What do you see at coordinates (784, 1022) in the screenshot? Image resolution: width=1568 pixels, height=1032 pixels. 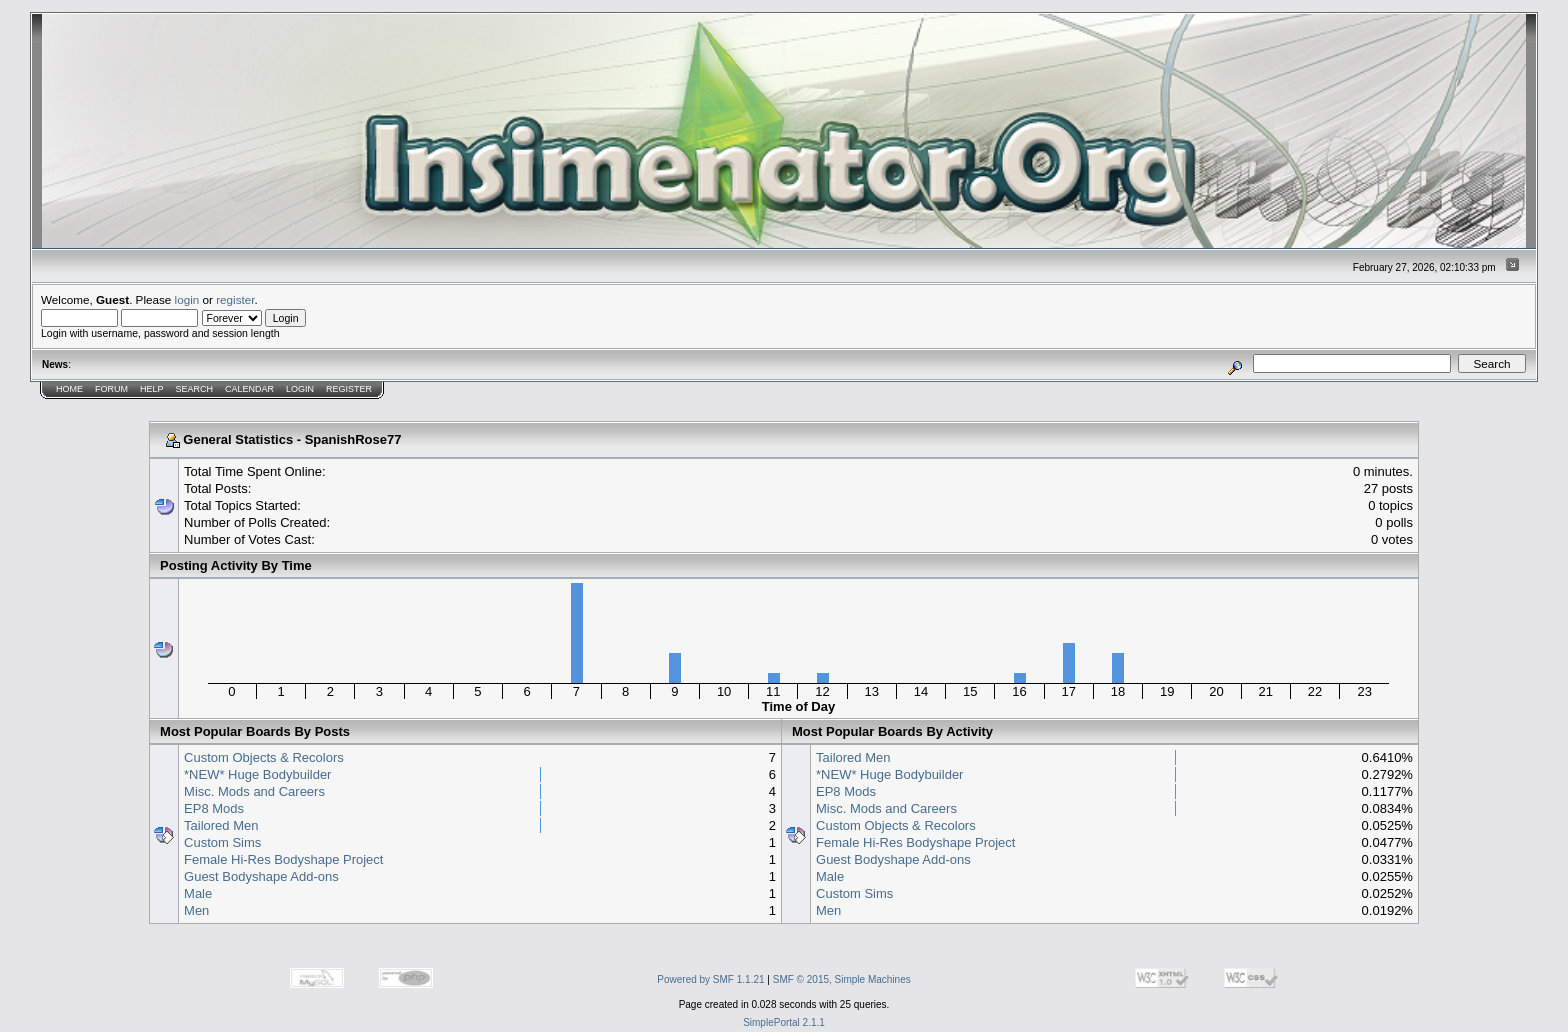 I see `SimplePortal 2.1.1` at bounding box center [784, 1022].